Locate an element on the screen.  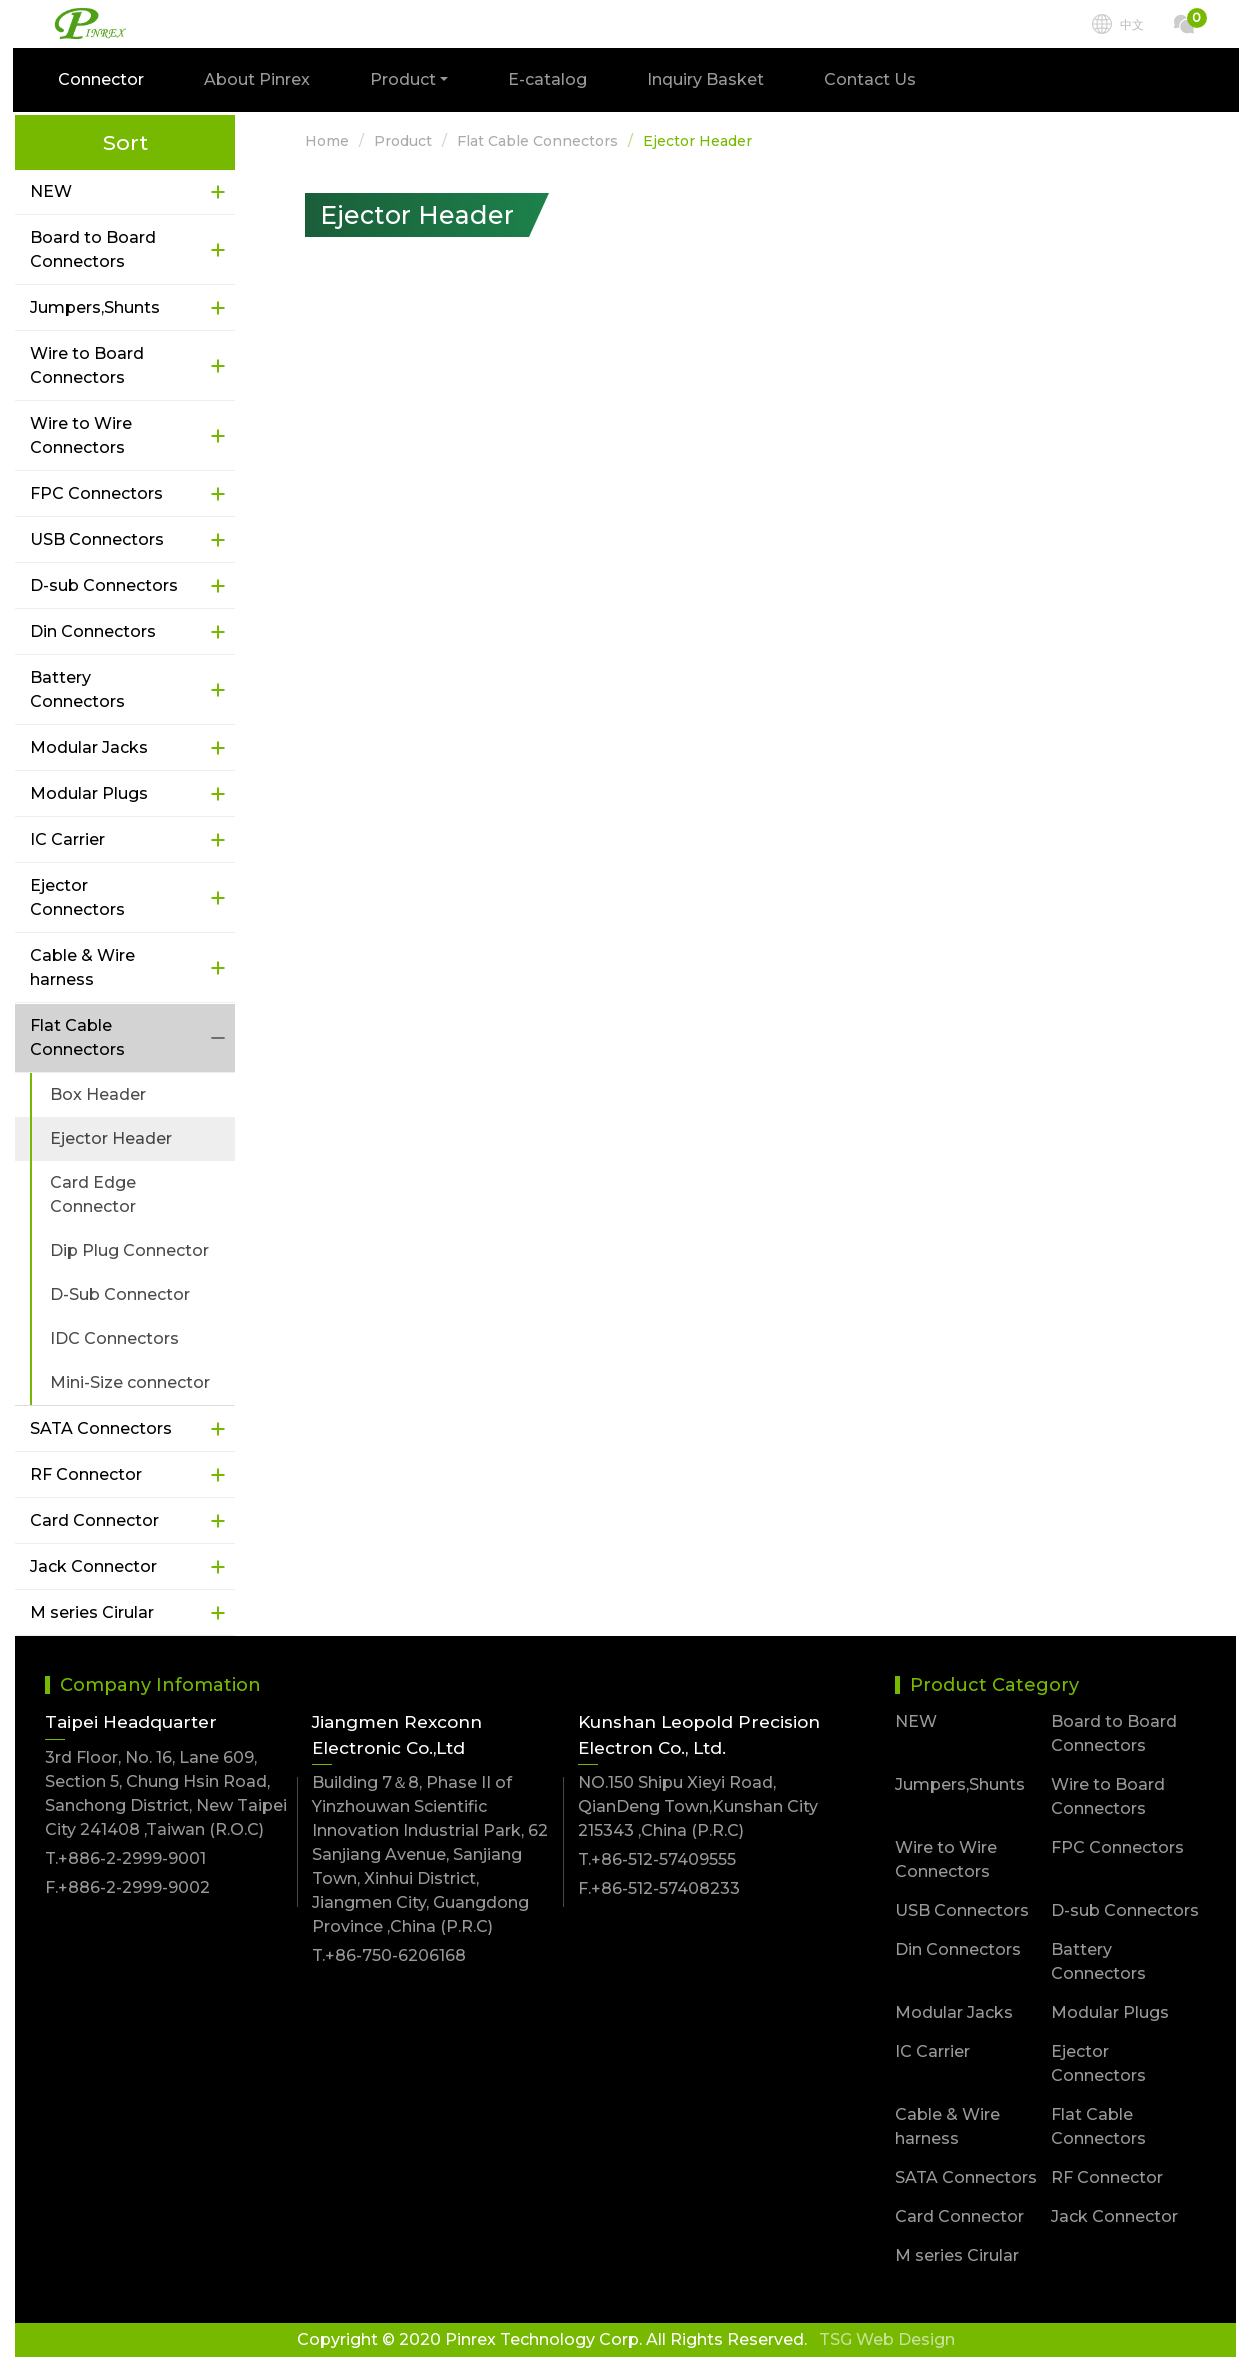
Product [button] is located at coordinates (405, 82).